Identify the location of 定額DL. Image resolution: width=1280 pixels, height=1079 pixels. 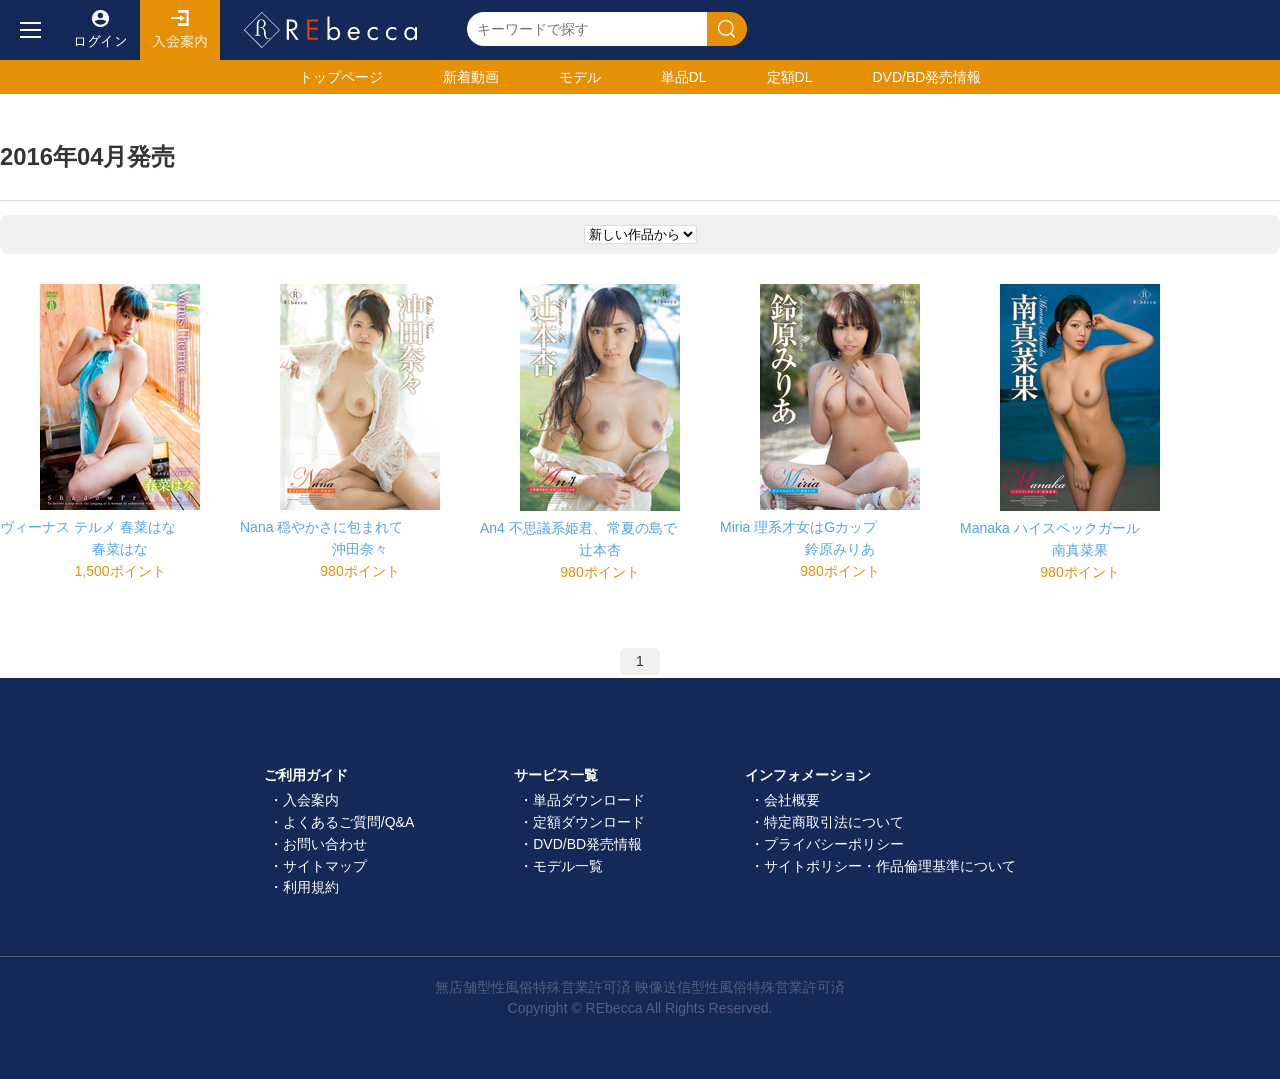
(790, 77).